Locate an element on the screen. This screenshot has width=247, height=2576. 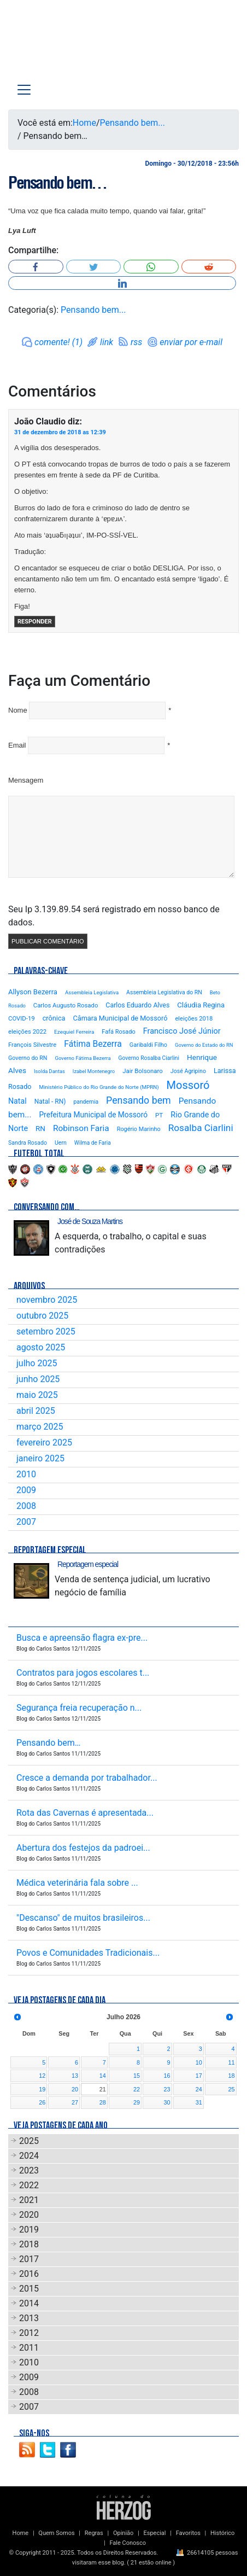
15 is located at coordinates (136, 2075).